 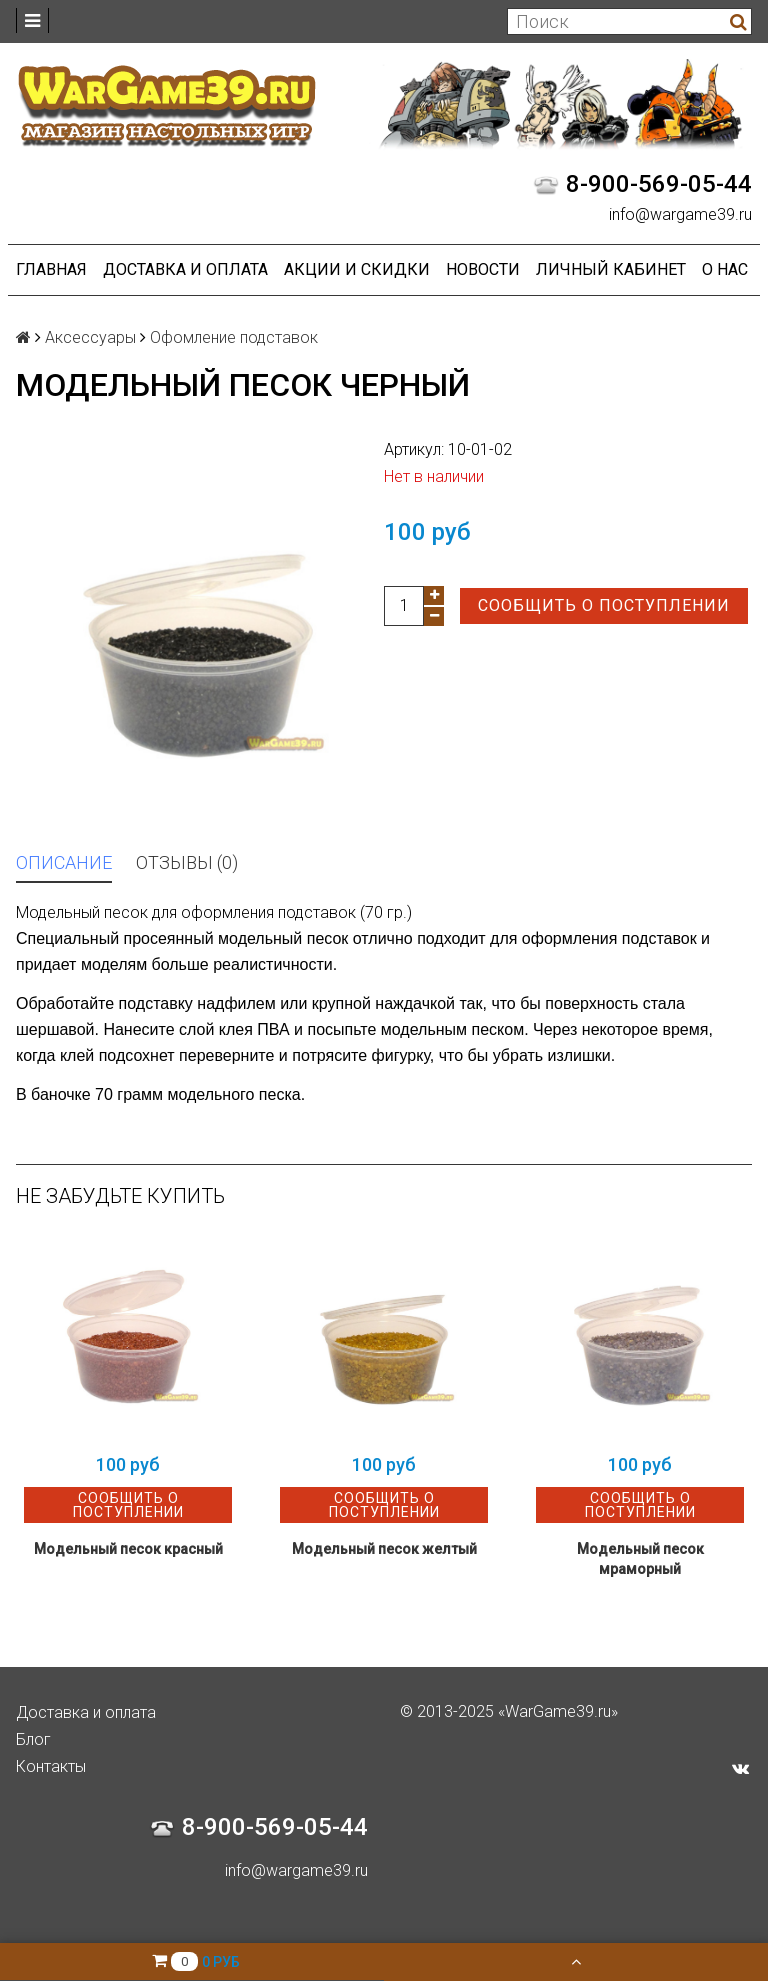 What do you see at coordinates (234, 337) in the screenshot?
I see `Офомление подставок` at bounding box center [234, 337].